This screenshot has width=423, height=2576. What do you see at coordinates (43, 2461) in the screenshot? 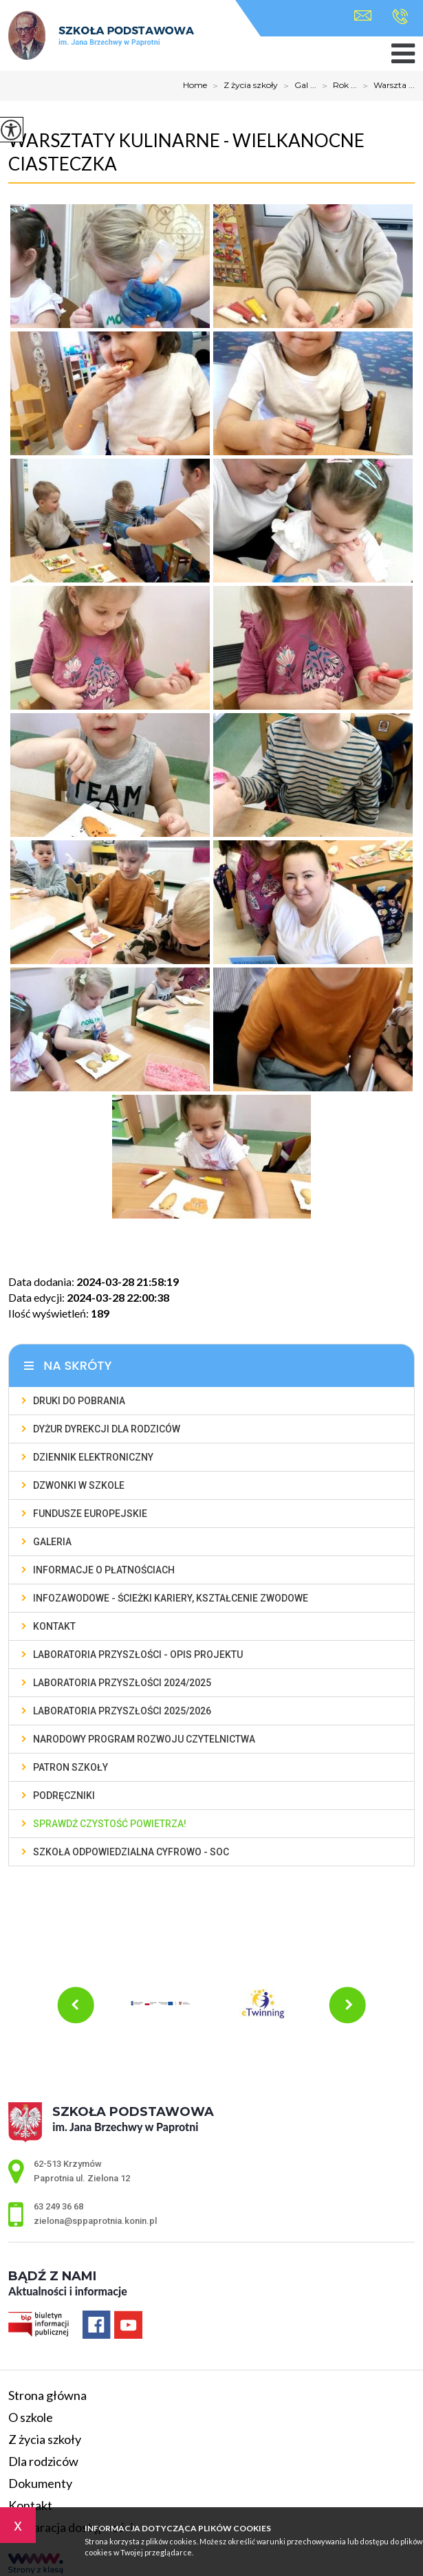
I see `Dla rodziców` at bounding box center [43, 2461].